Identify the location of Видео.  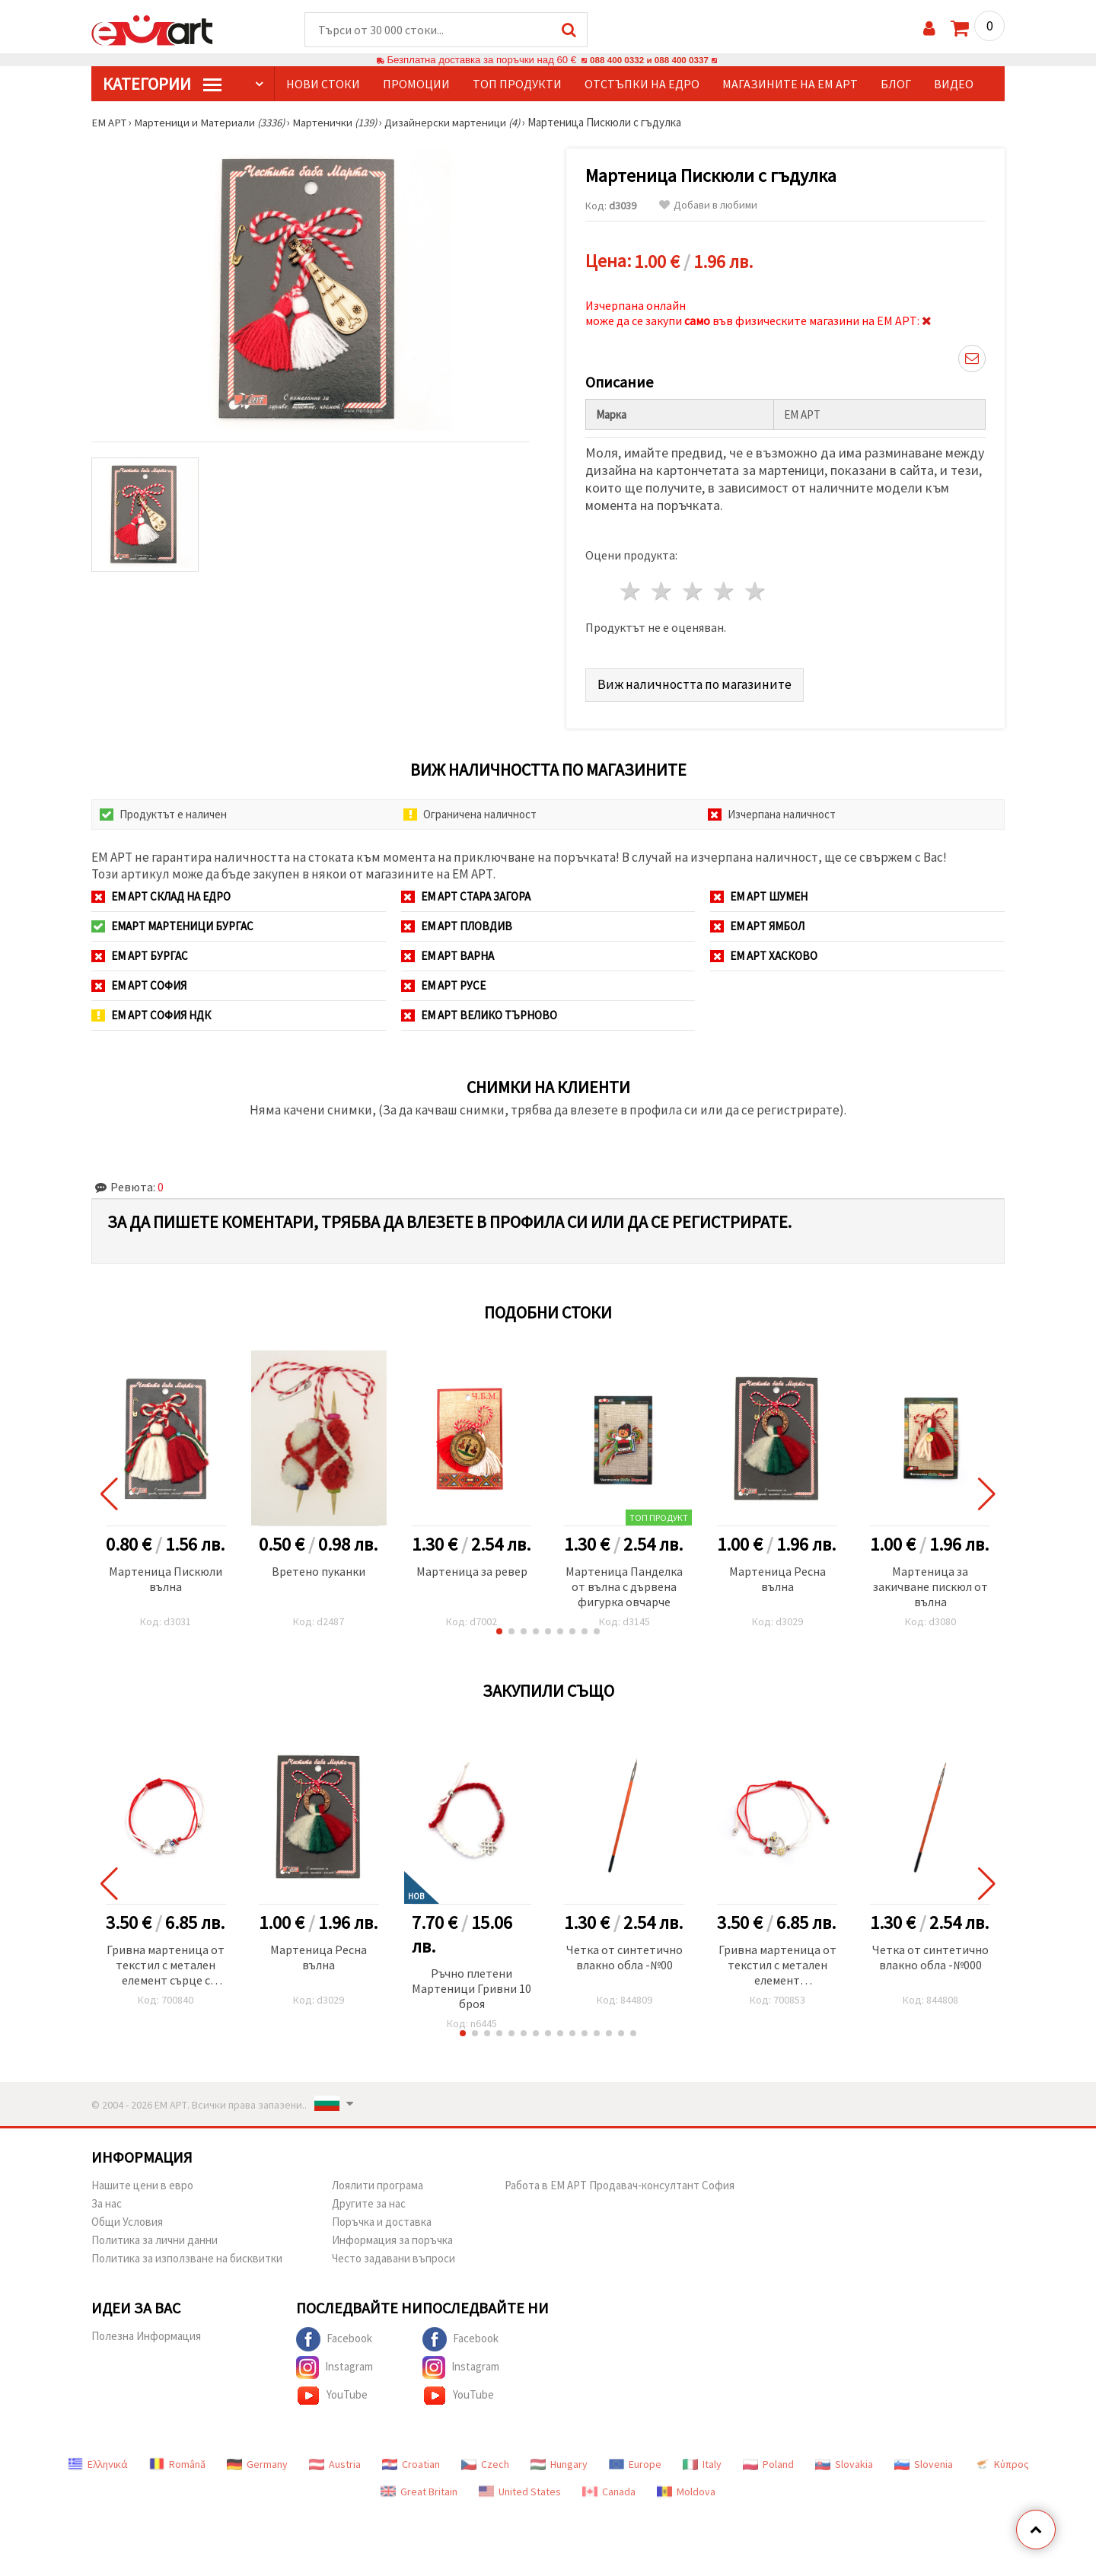
(953, 84).